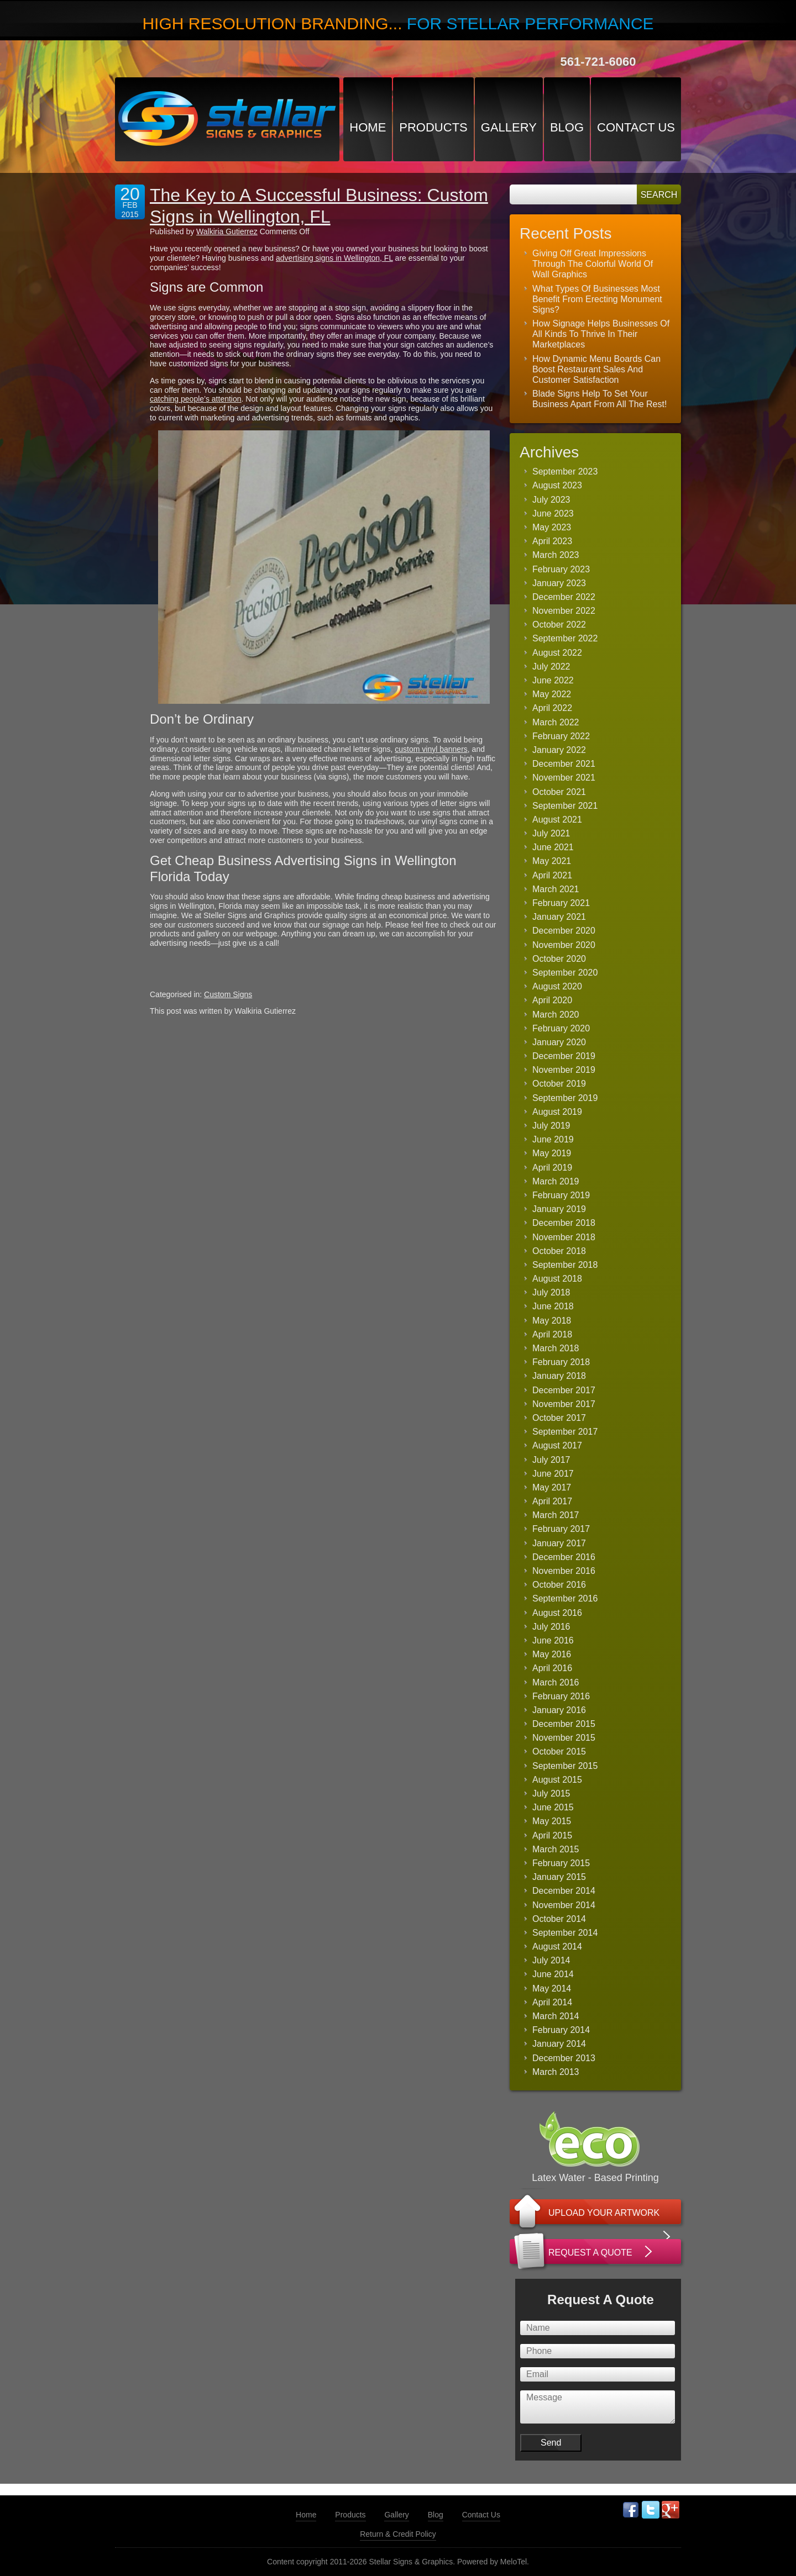 This screenshot has height=2576, width=796. What do you see at coordinates (557, 1278) in the screenshot?
I see `August 2018` at bounding box center [557, 1278].